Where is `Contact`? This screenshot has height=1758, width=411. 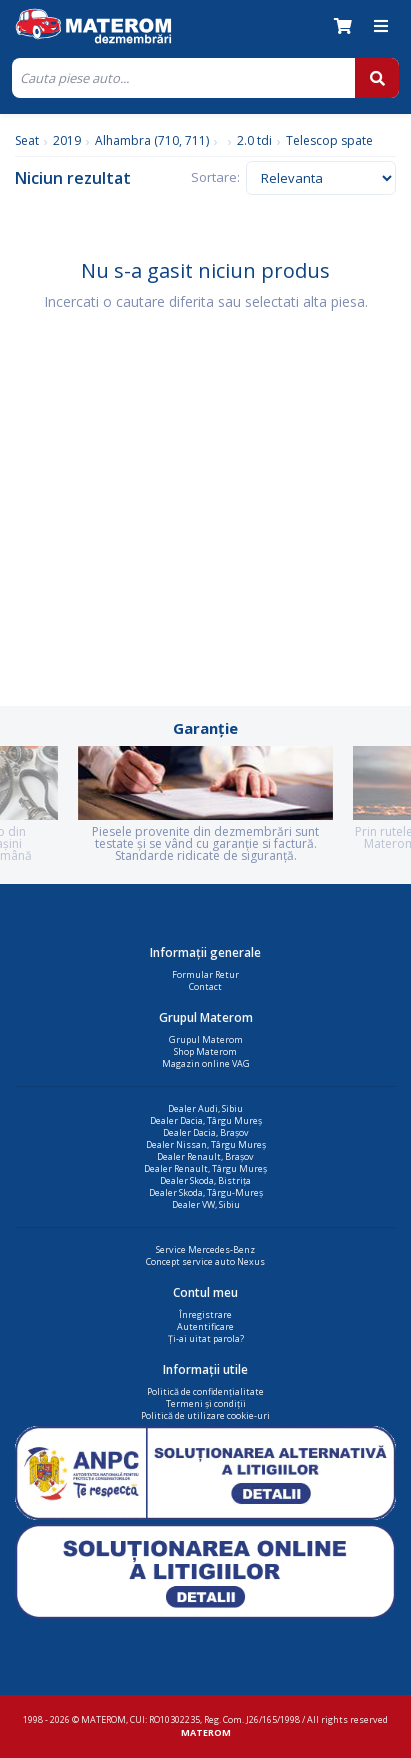 Contact is located at coordinates (205, 986).